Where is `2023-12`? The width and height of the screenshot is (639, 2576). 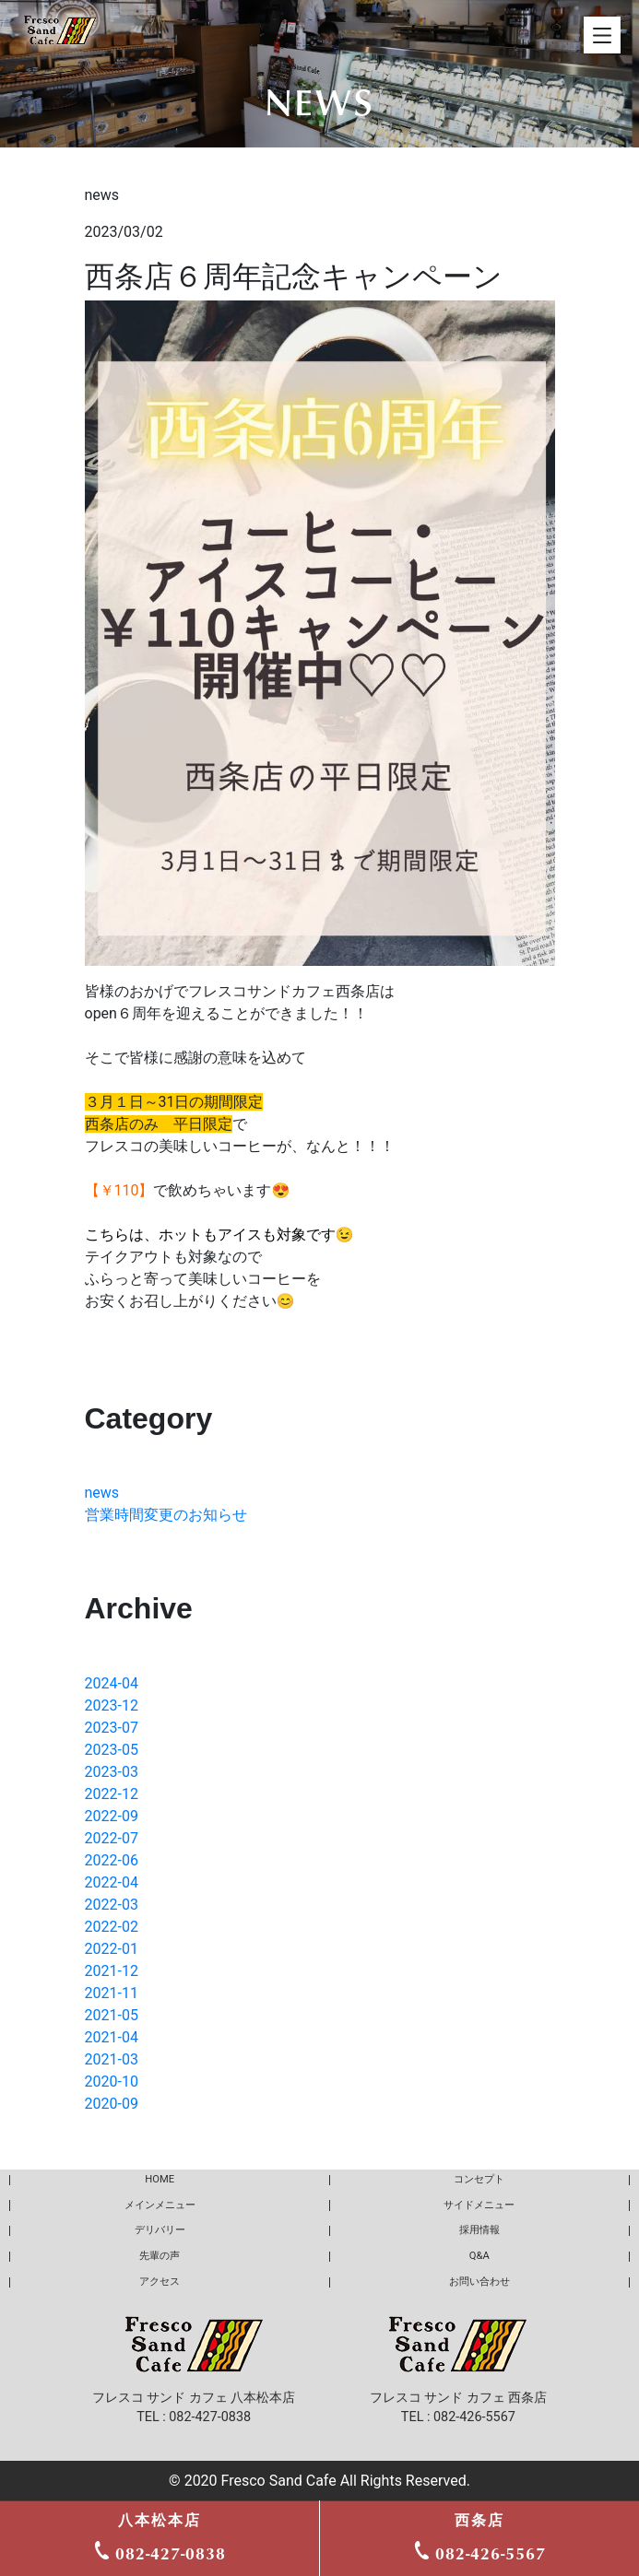
2023-12 is located at coordinates (111, 1705).